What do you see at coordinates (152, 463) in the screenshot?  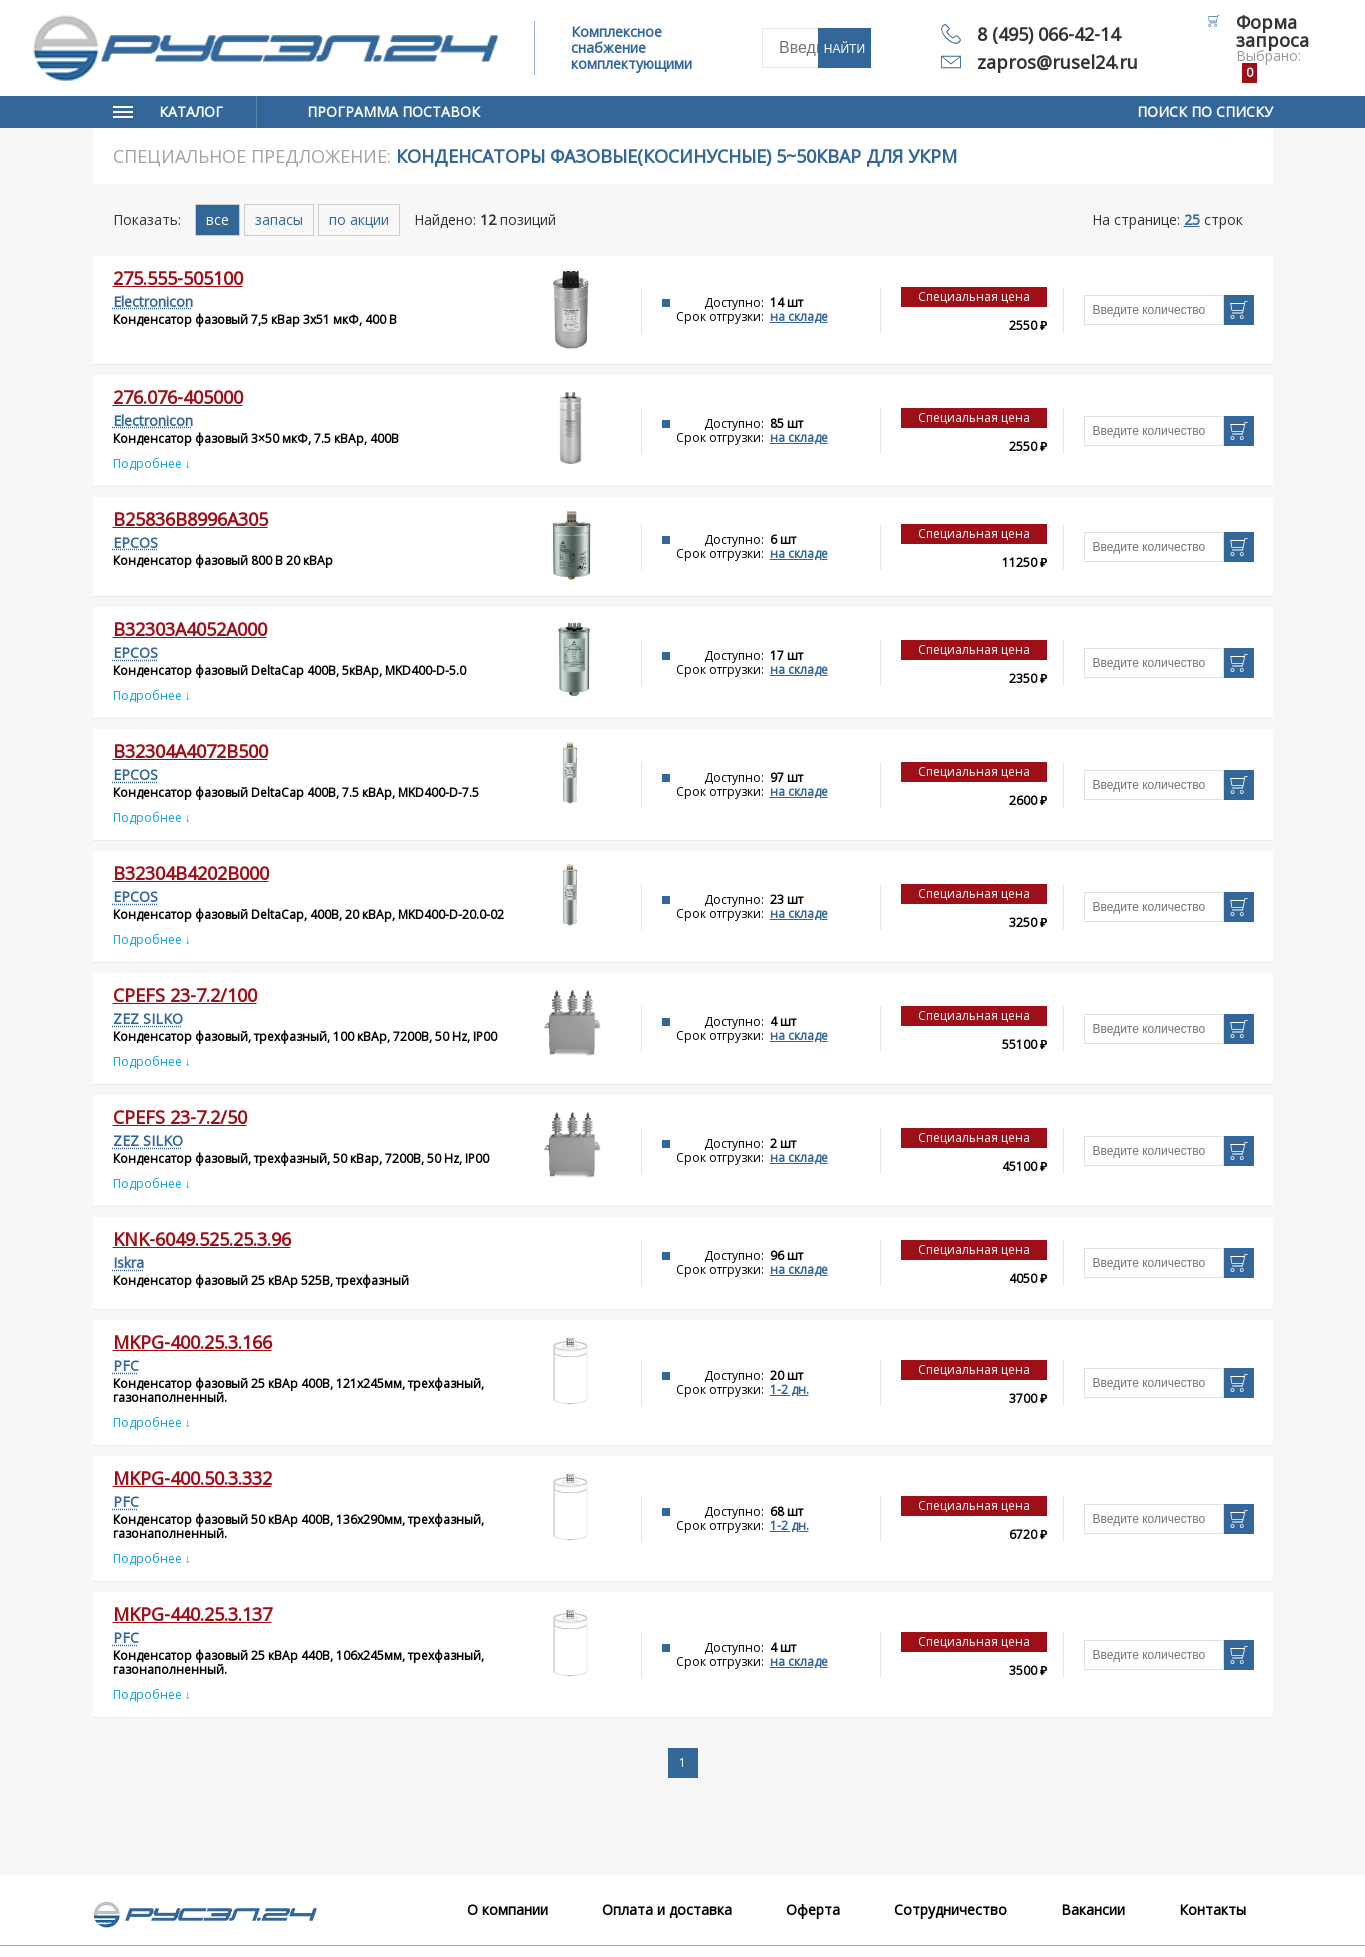 I see `Подробнее ↓` at bounding box center [152, 463].